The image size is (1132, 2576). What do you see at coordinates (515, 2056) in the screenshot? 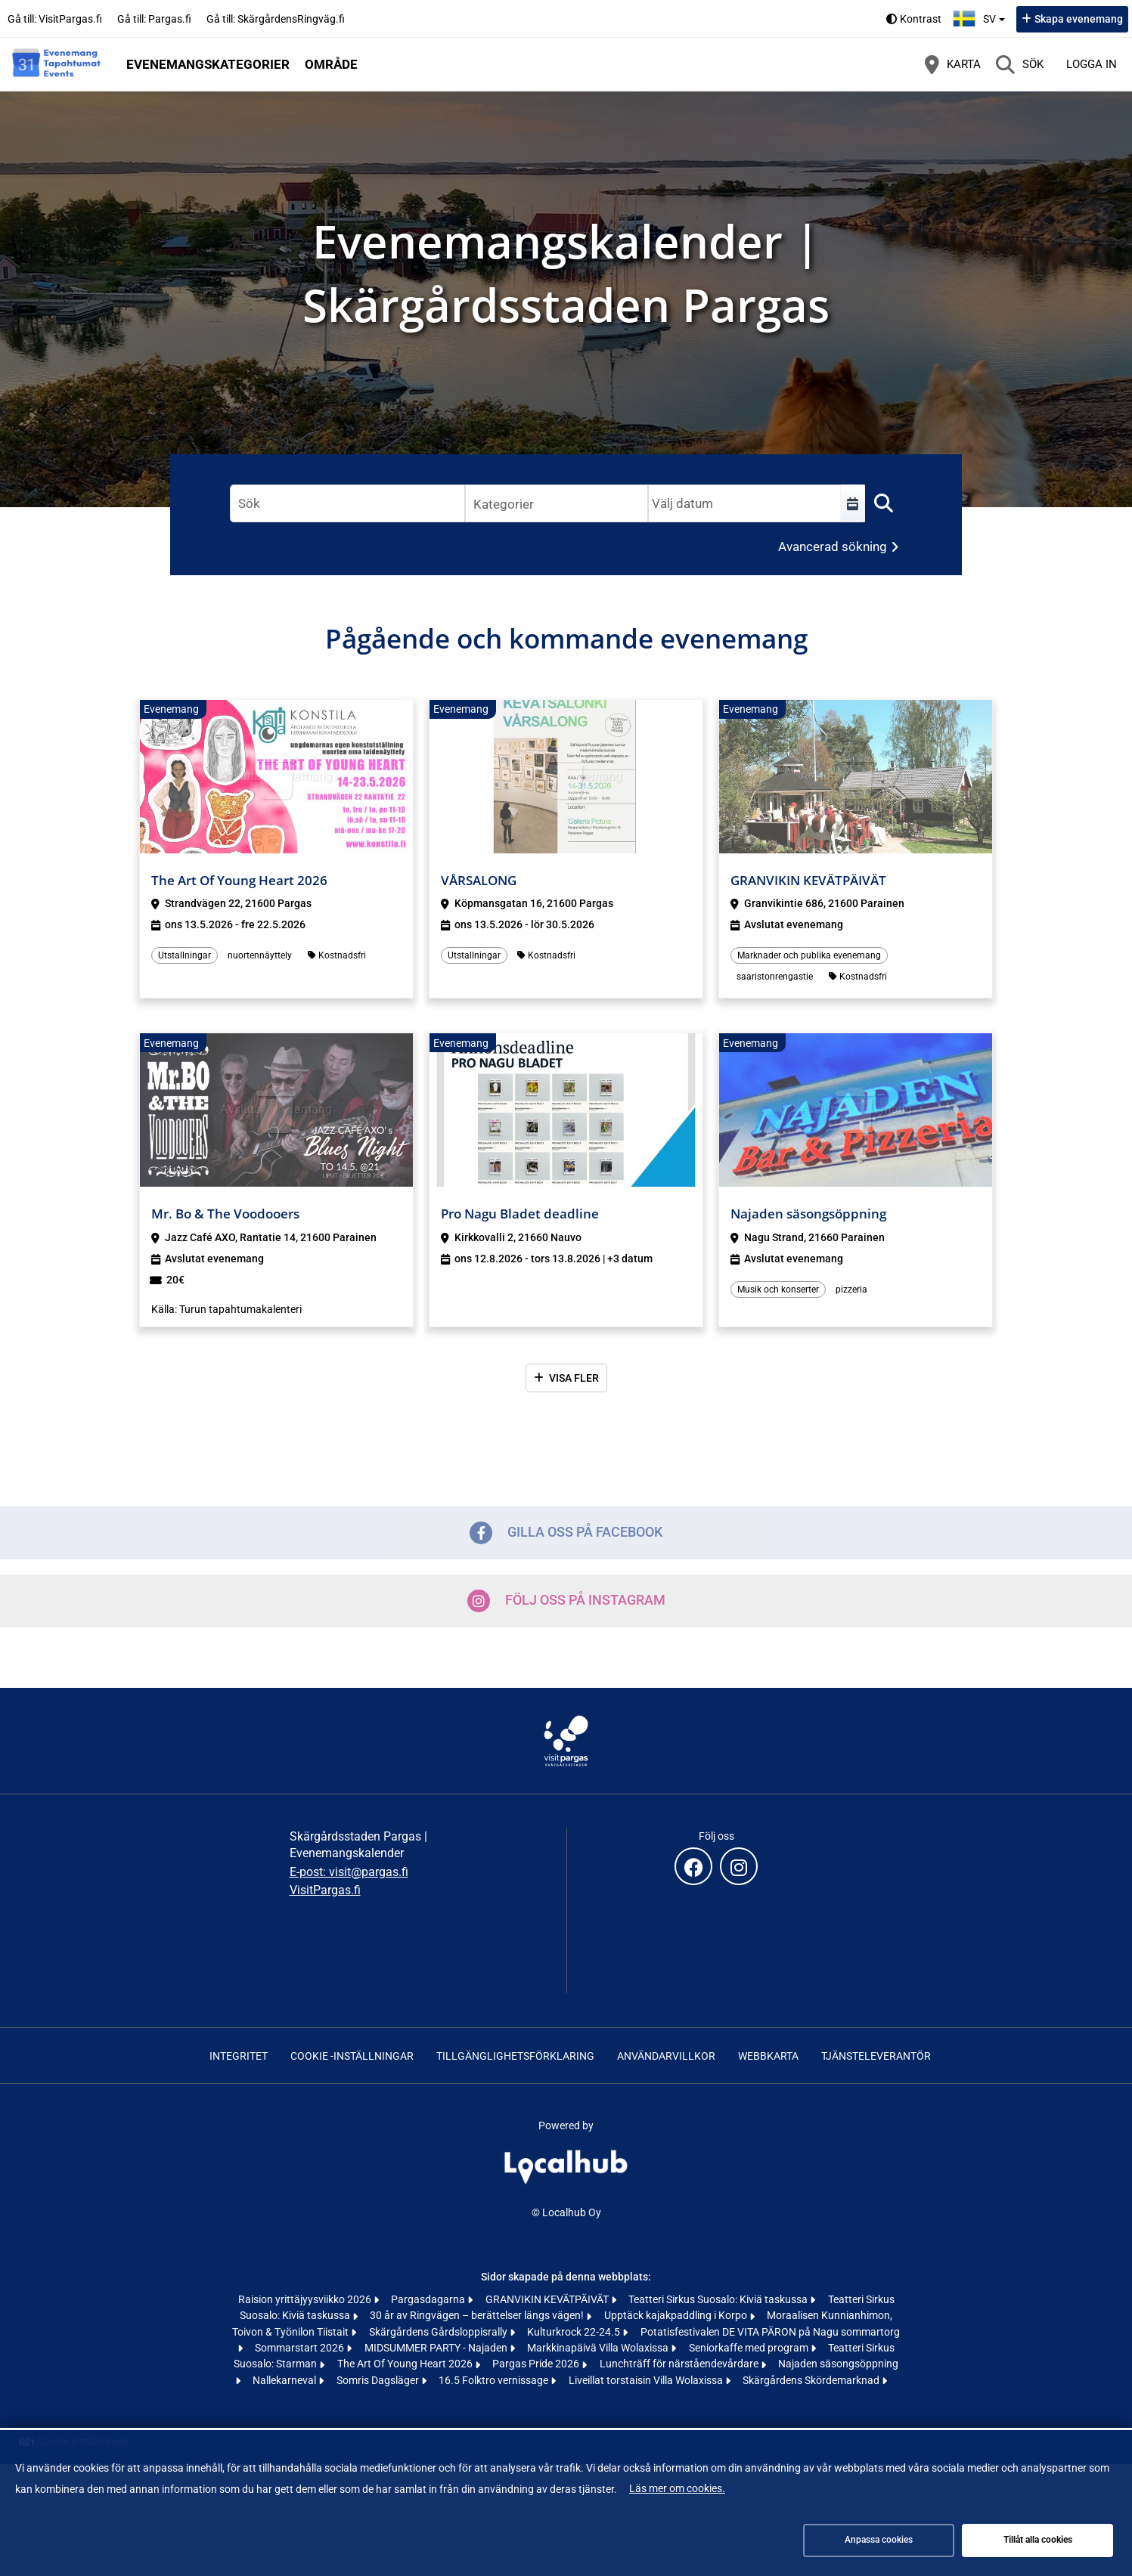
I see `Tillgänglighetsförklaring` at bounding box center [515, 2056].